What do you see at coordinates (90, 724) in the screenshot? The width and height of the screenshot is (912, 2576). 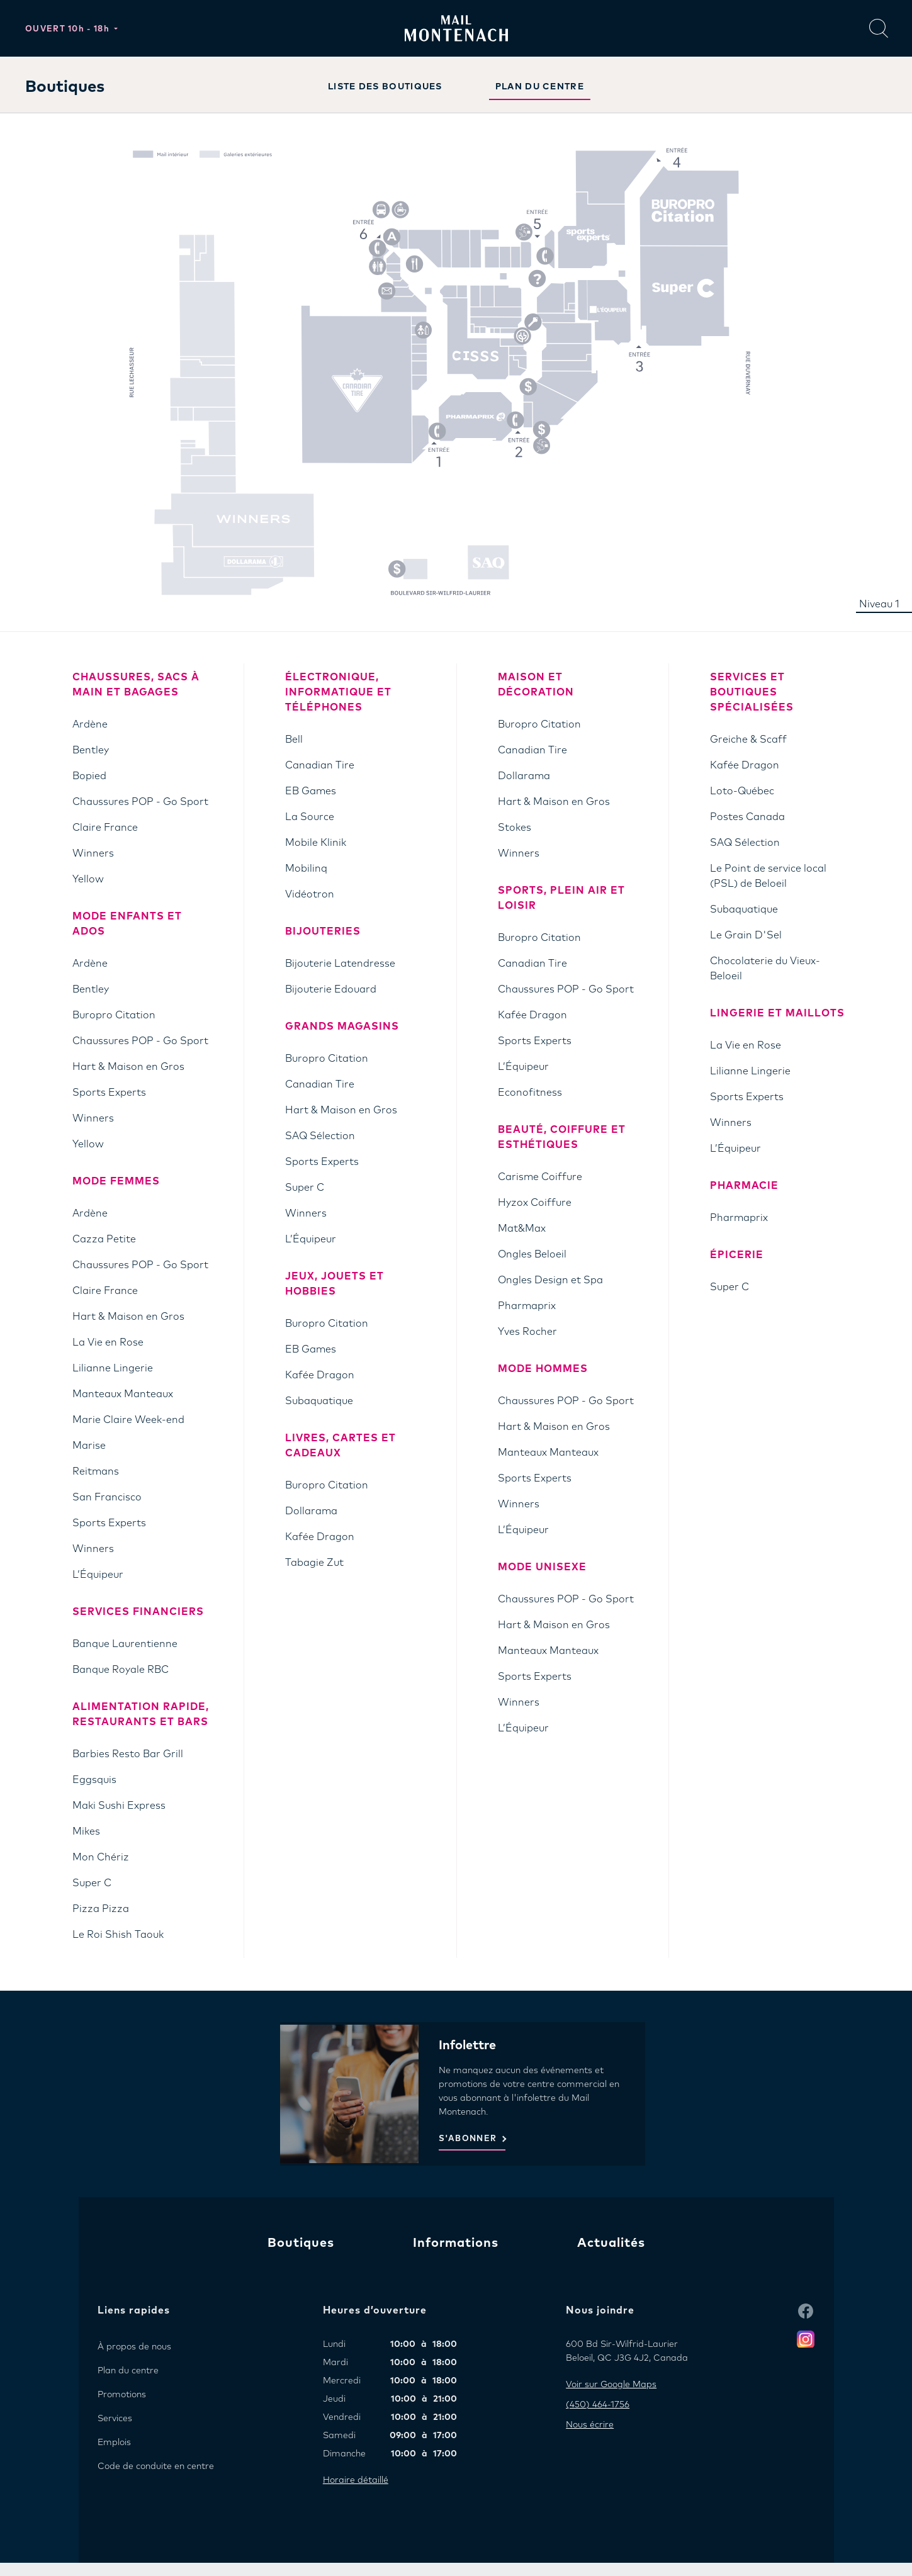 I see `Ardène` at bounding box center [90, 724].